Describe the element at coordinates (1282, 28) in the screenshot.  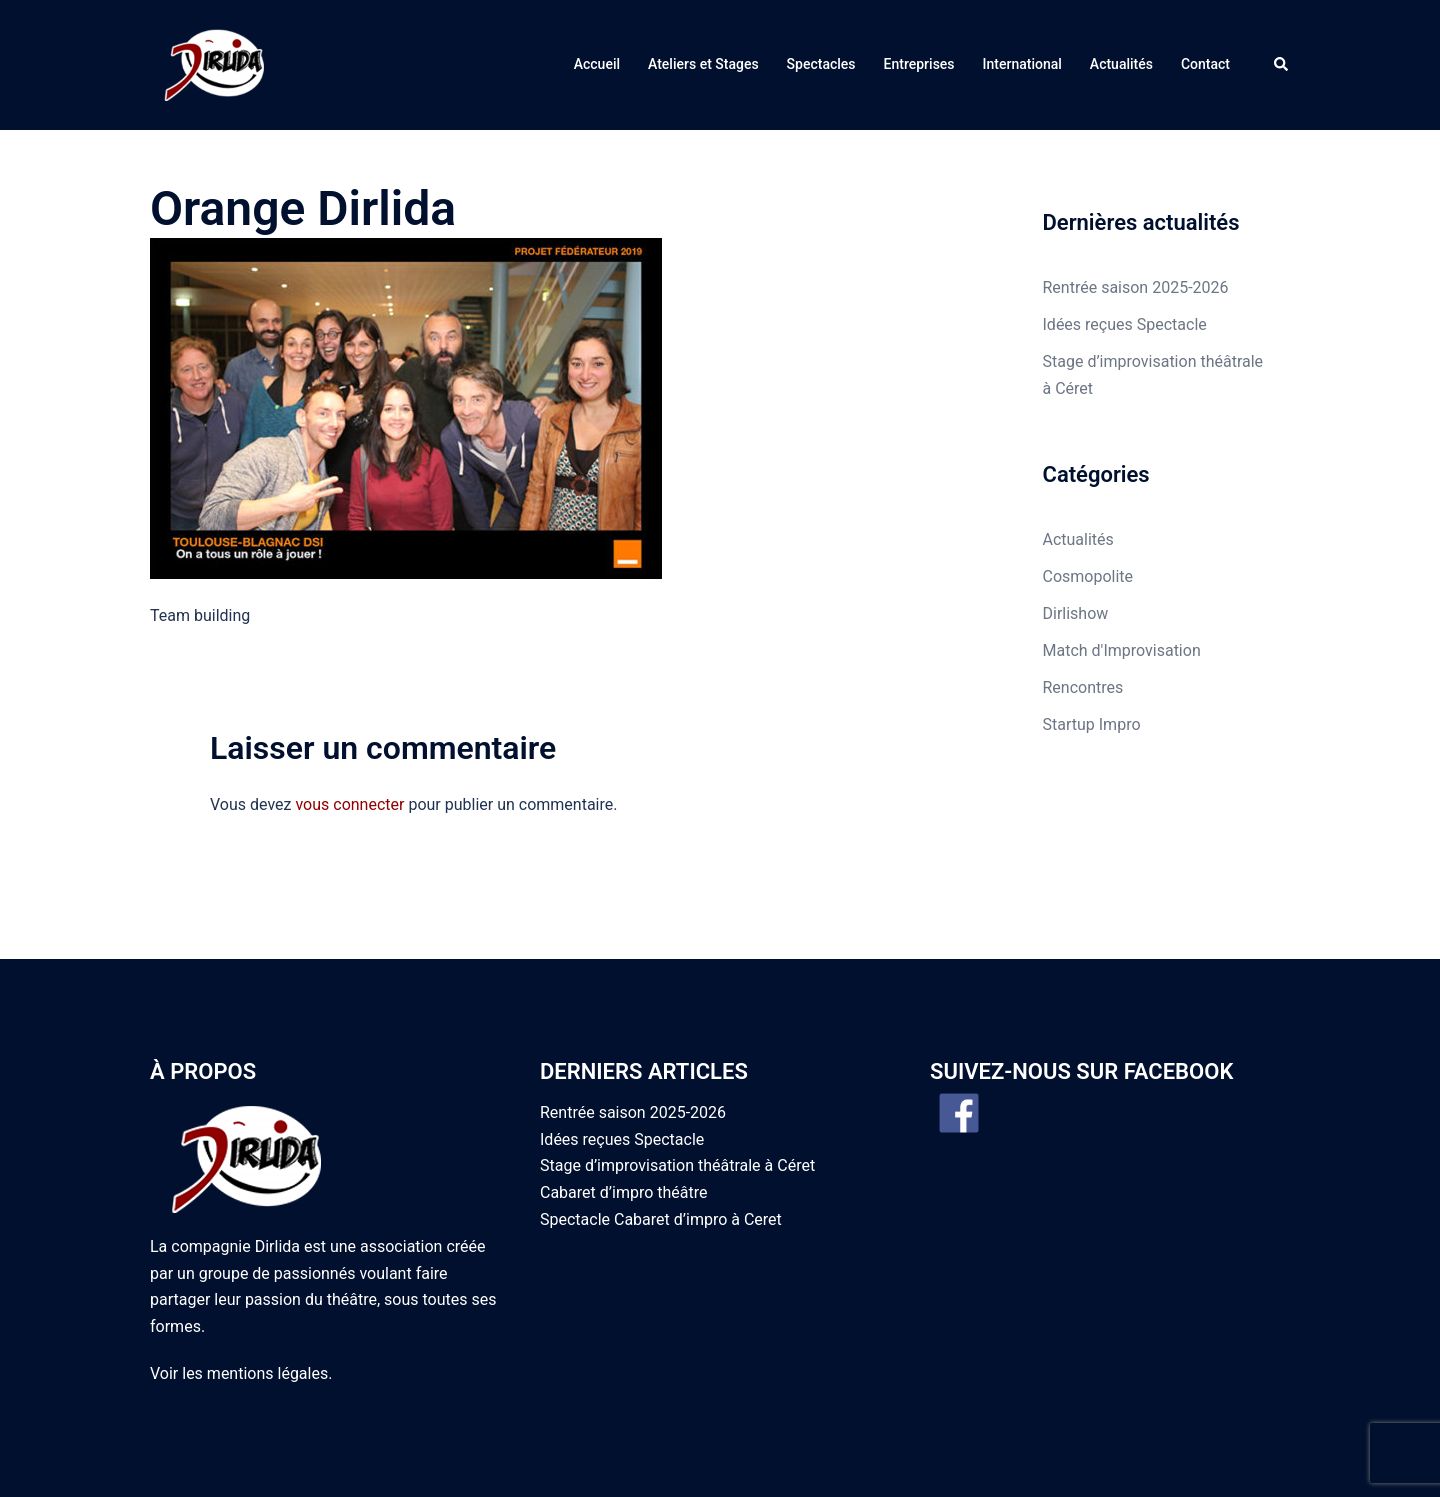
I see `[button]` at that location.